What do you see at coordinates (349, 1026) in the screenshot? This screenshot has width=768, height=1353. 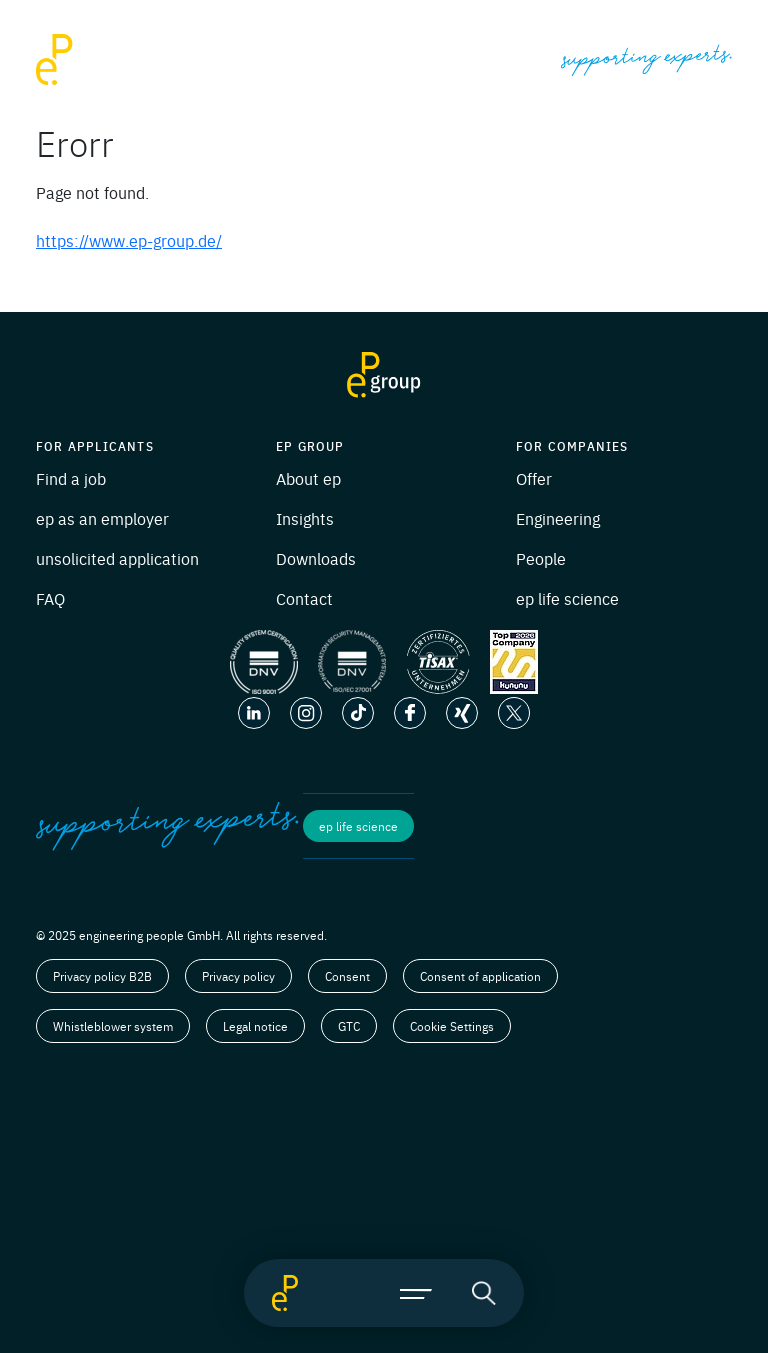 I see `GTC` at bounding box center [349, 1026].